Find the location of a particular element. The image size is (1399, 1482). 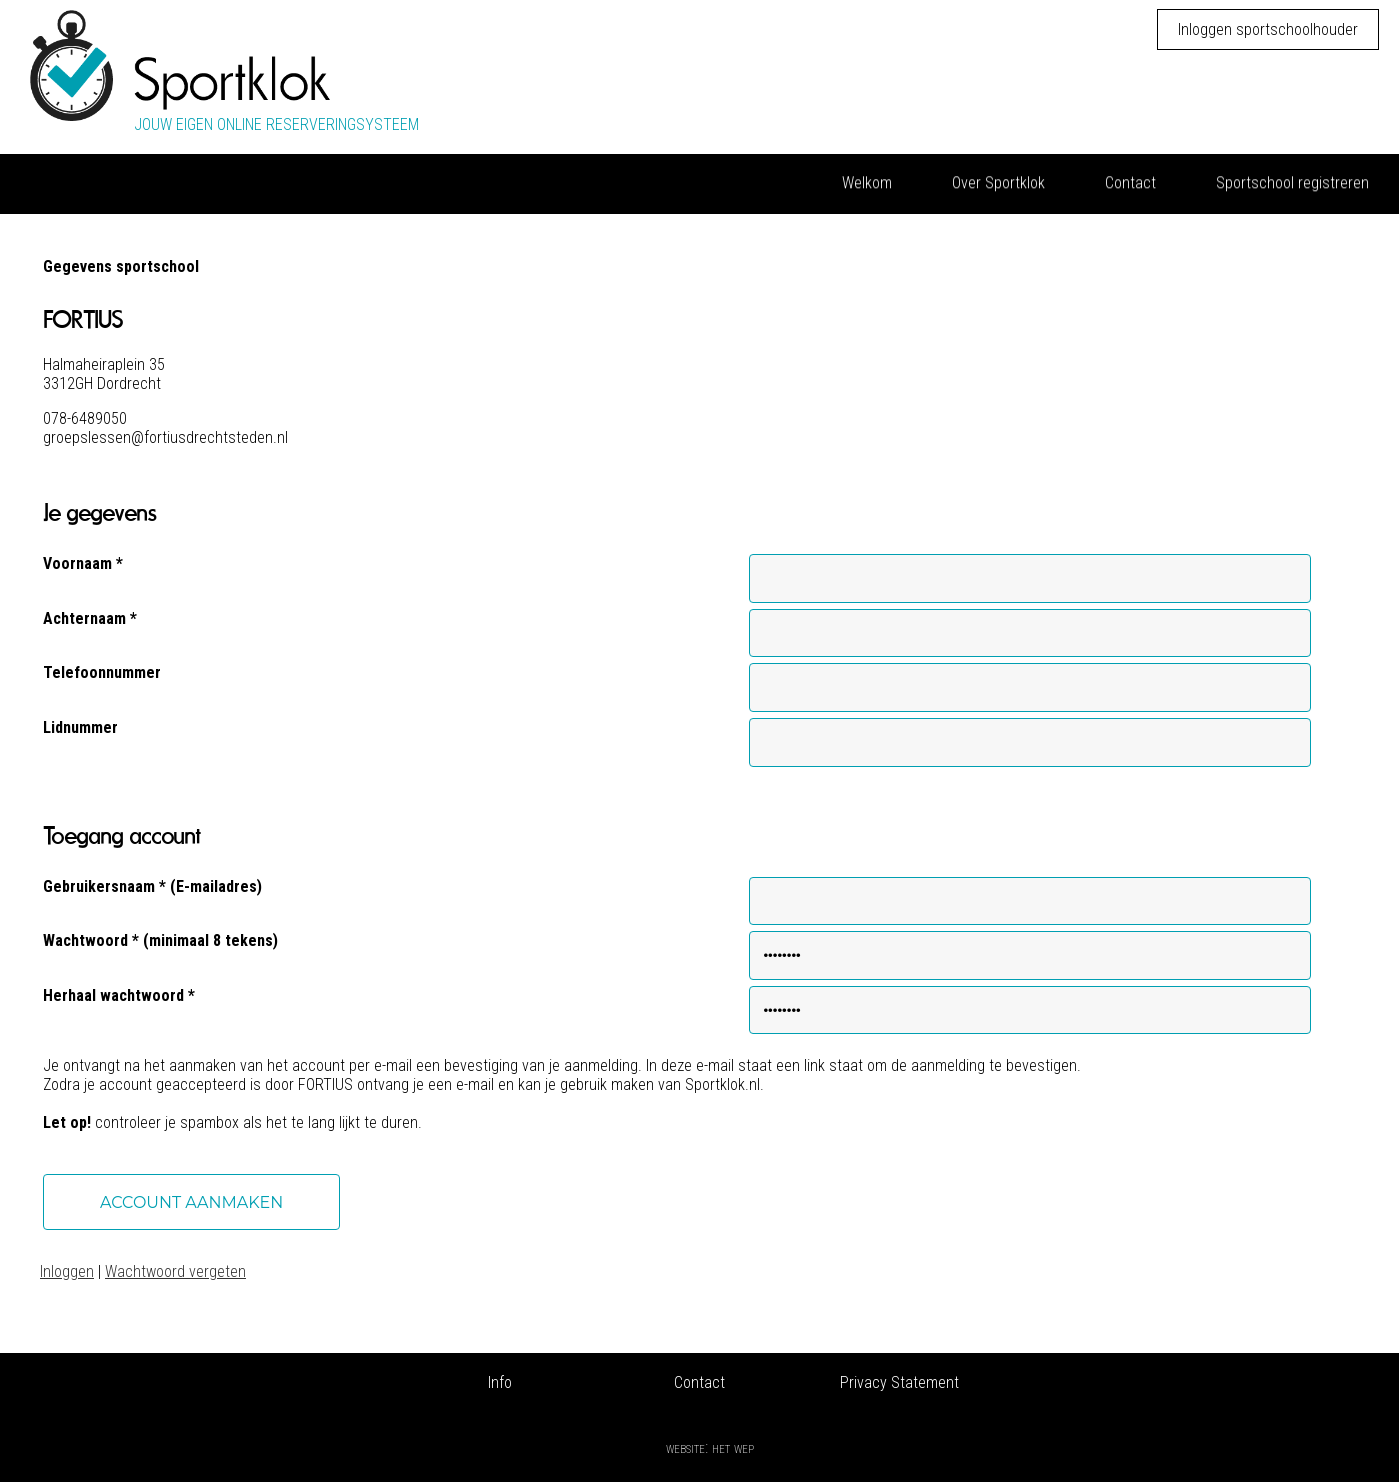

Inloggen sportschoolhouder is located at coordinates (1268, 29).